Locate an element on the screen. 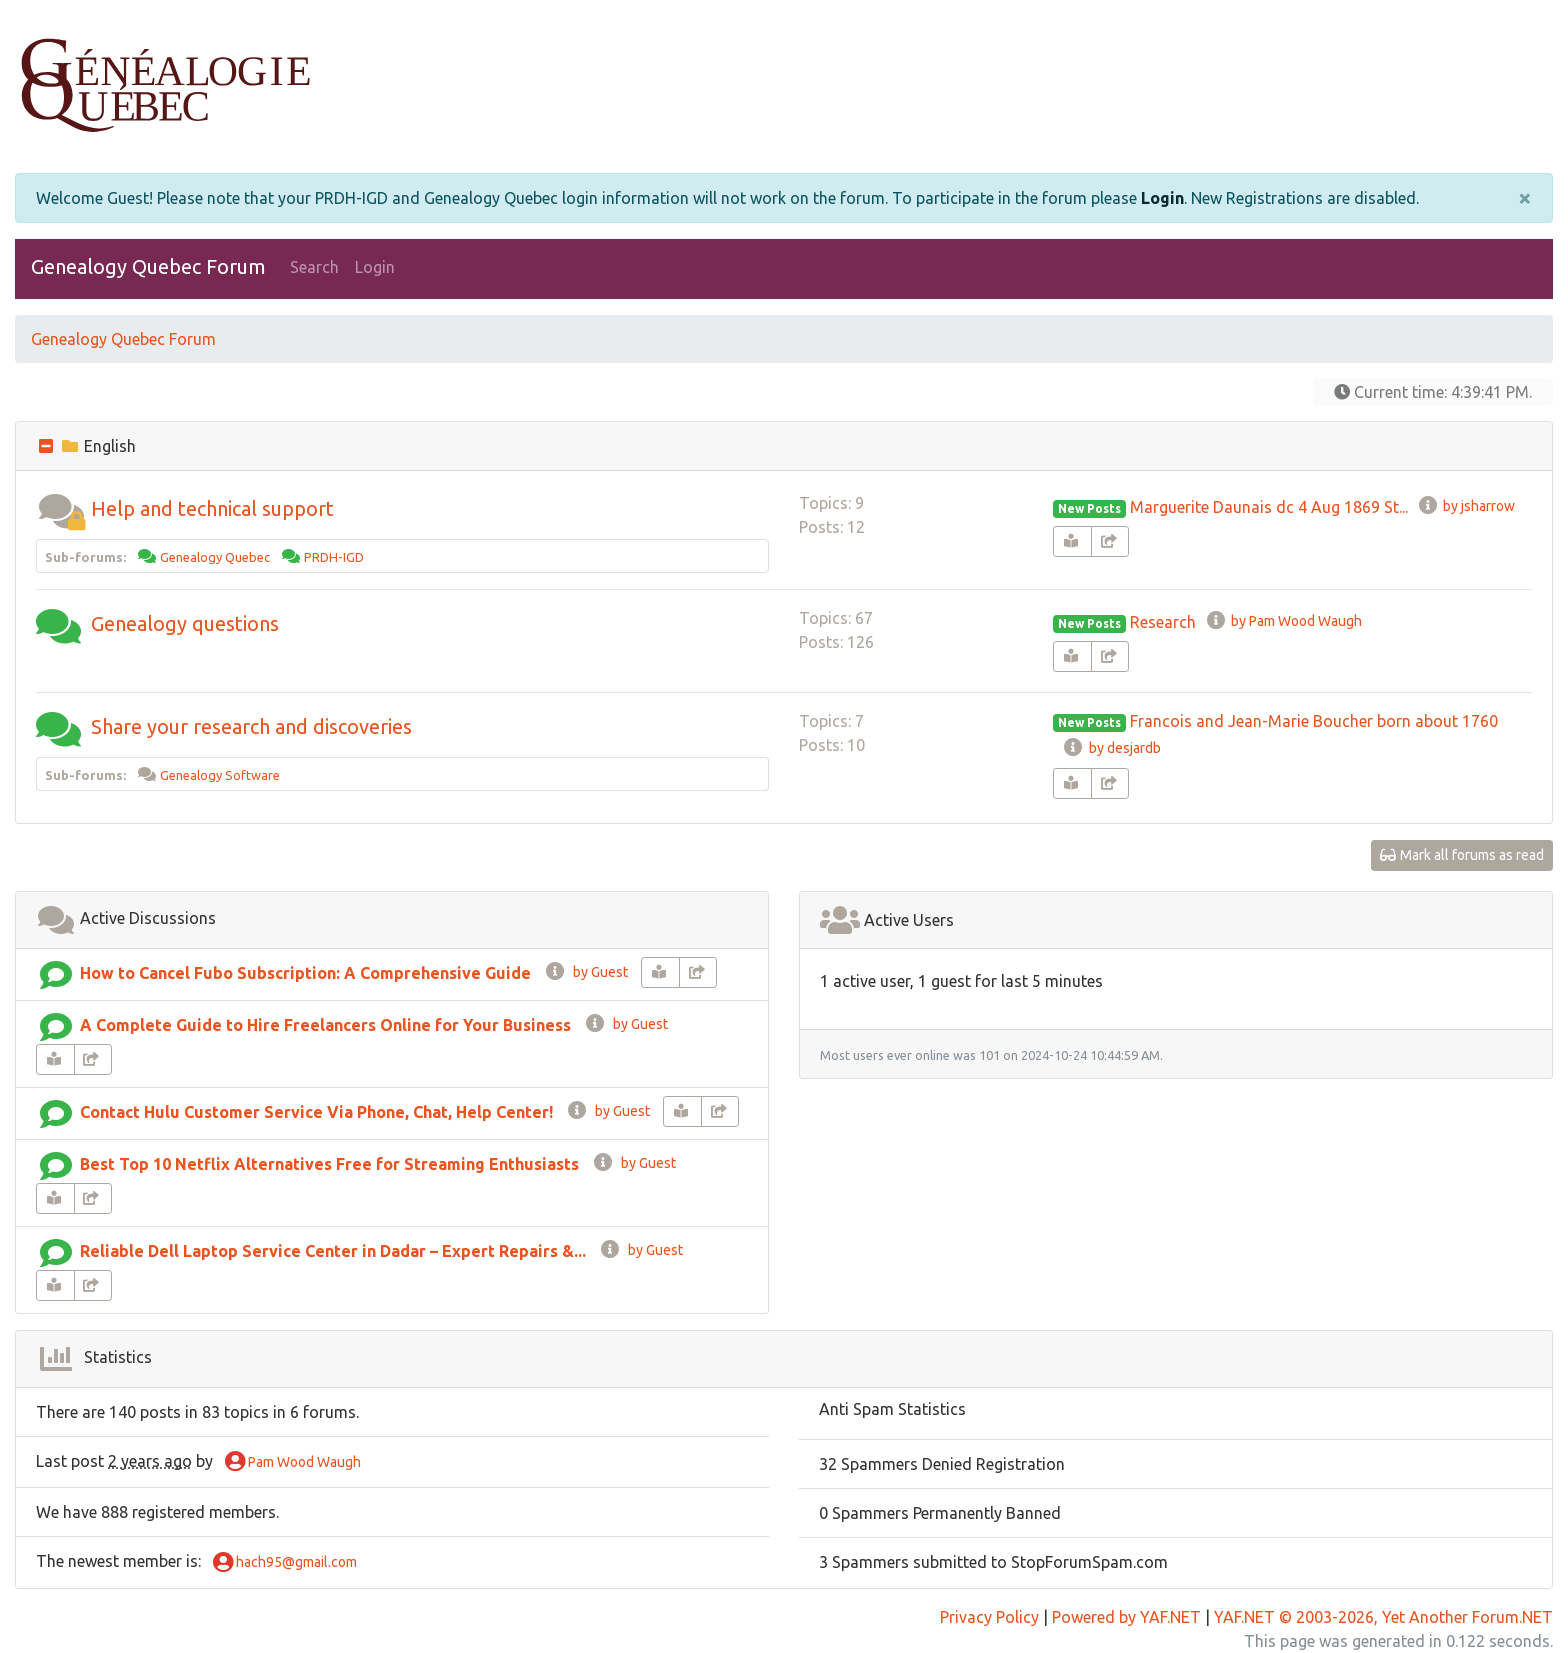 This screenshot has height=1653, width=1568. Pam Wood Waugh is located at coordinates (293, 1463).